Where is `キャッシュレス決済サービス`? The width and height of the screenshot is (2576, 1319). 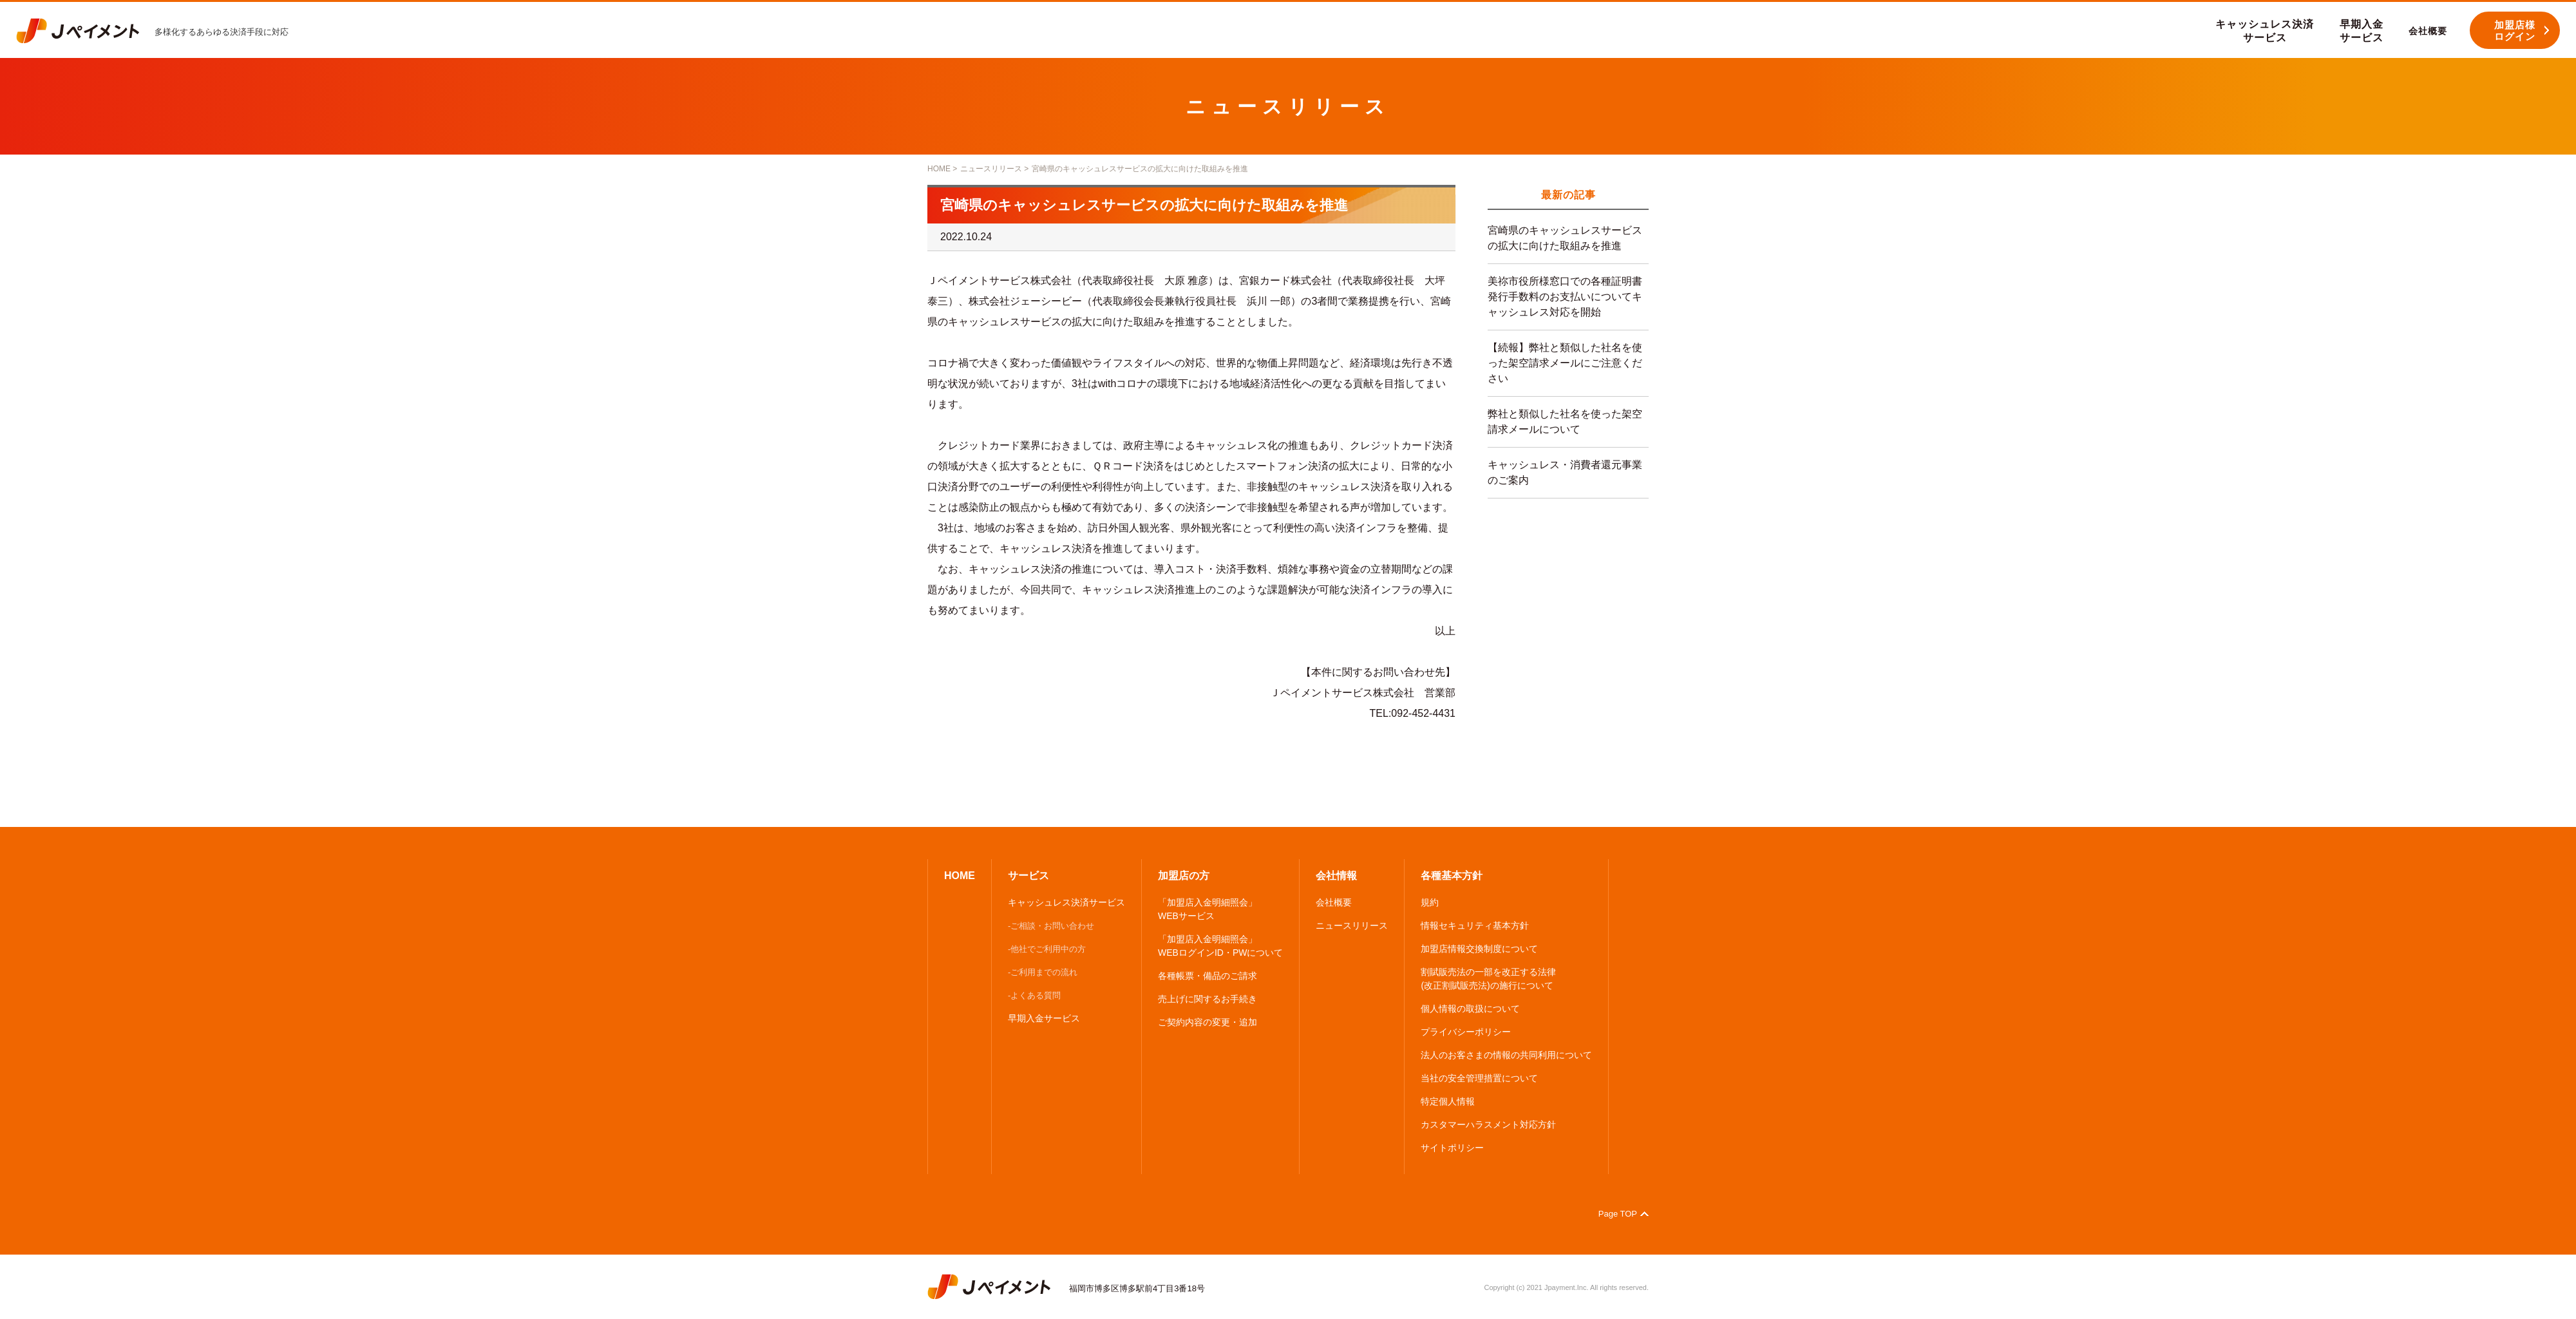 キャッシュレス決済サービス is located at coordinates (1066, 902).